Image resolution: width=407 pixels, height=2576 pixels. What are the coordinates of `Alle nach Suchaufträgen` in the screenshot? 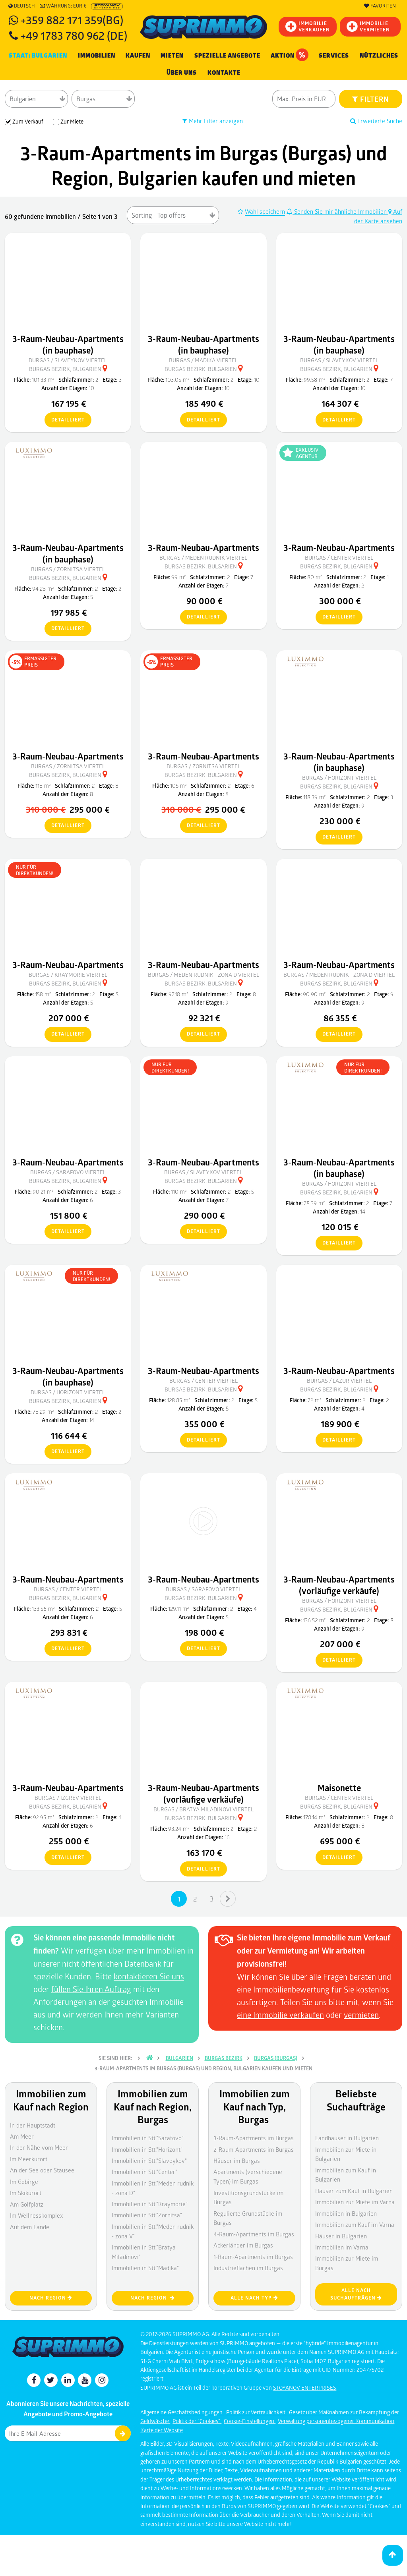 It's located at (356, 2294).